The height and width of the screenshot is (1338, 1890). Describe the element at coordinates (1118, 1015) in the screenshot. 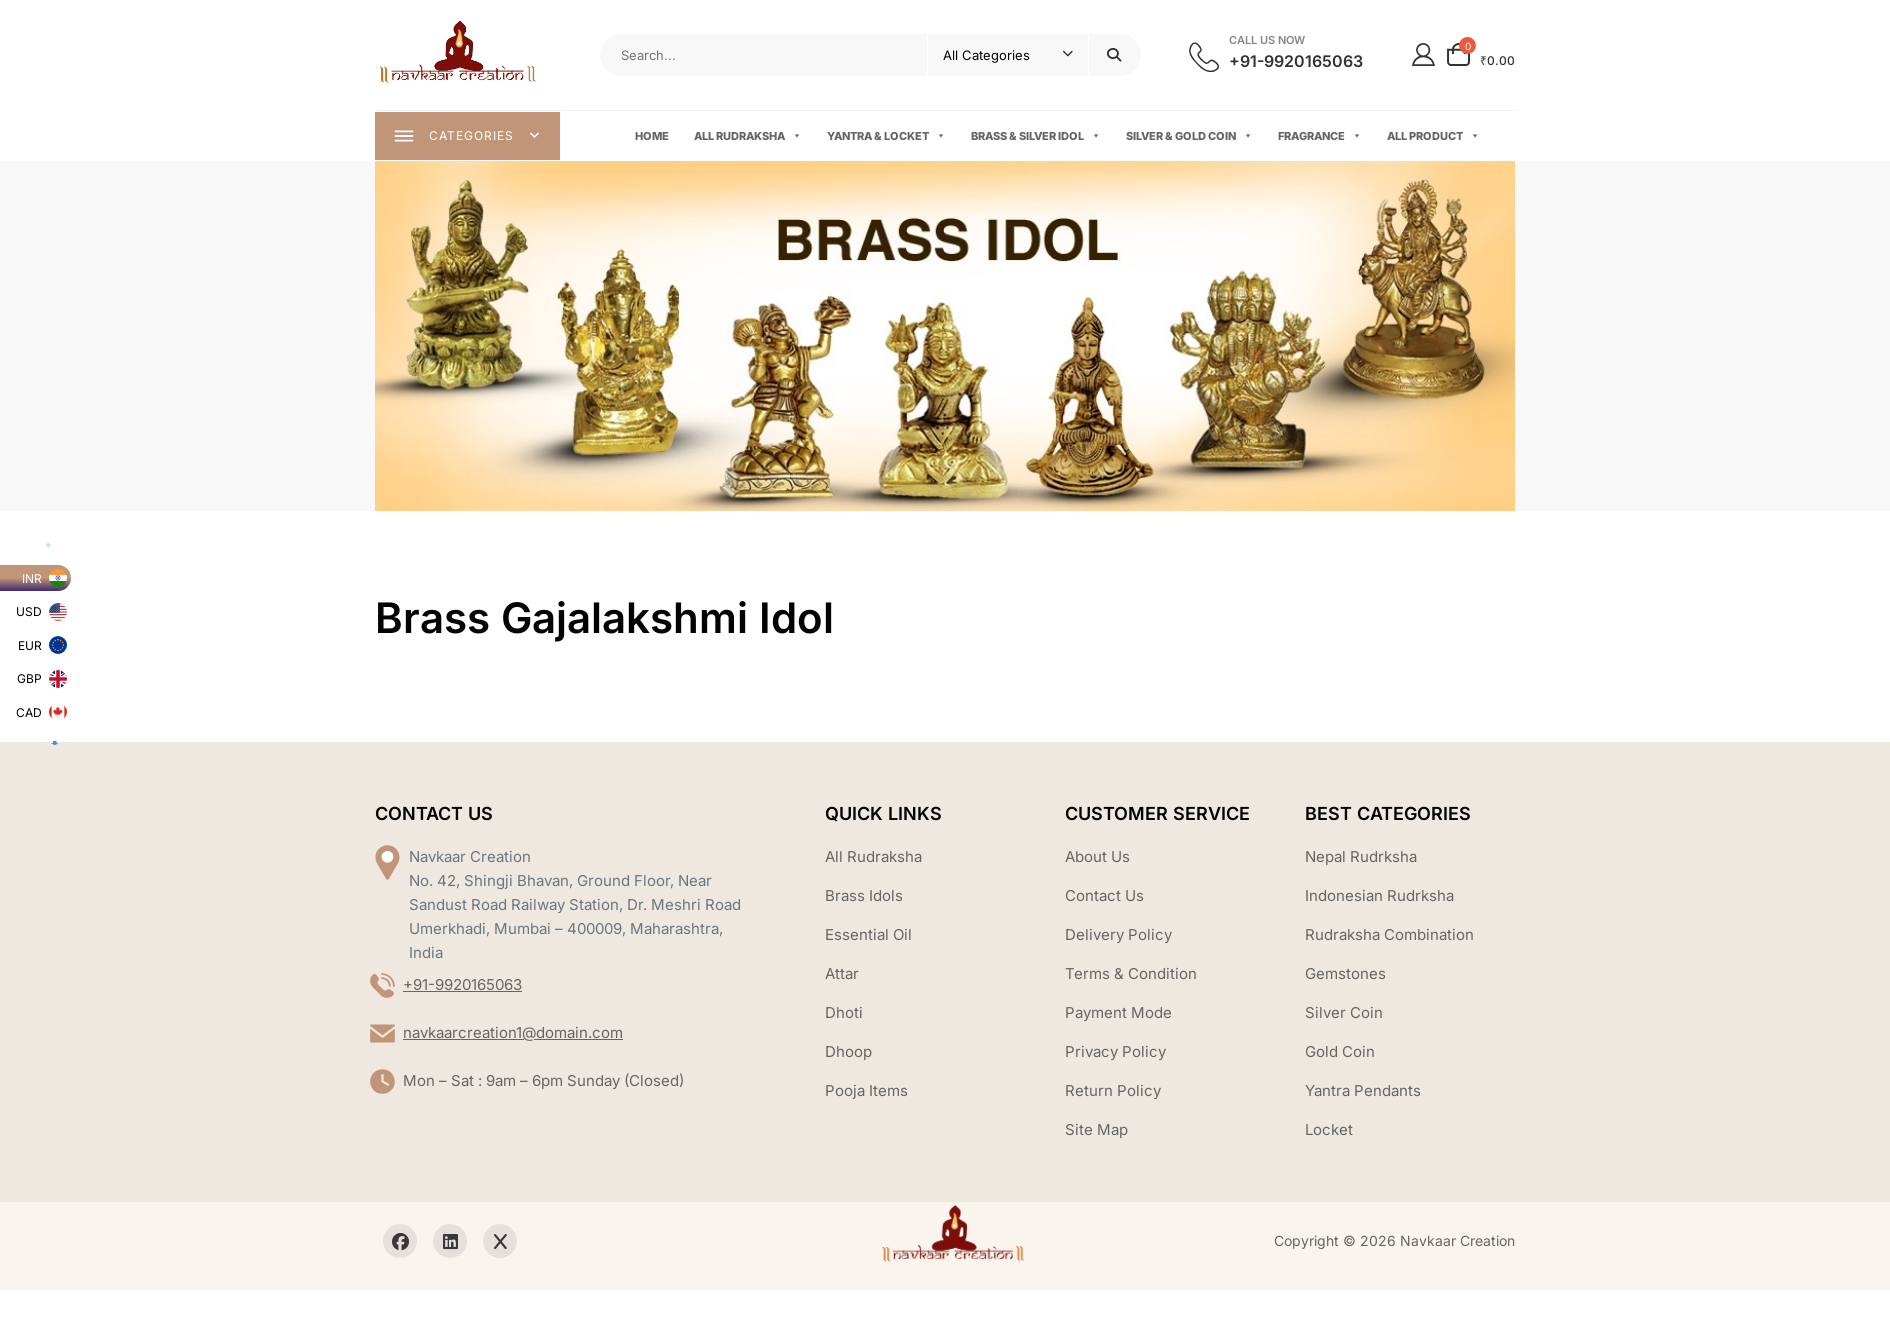

I see `Payment Mode` at that location.